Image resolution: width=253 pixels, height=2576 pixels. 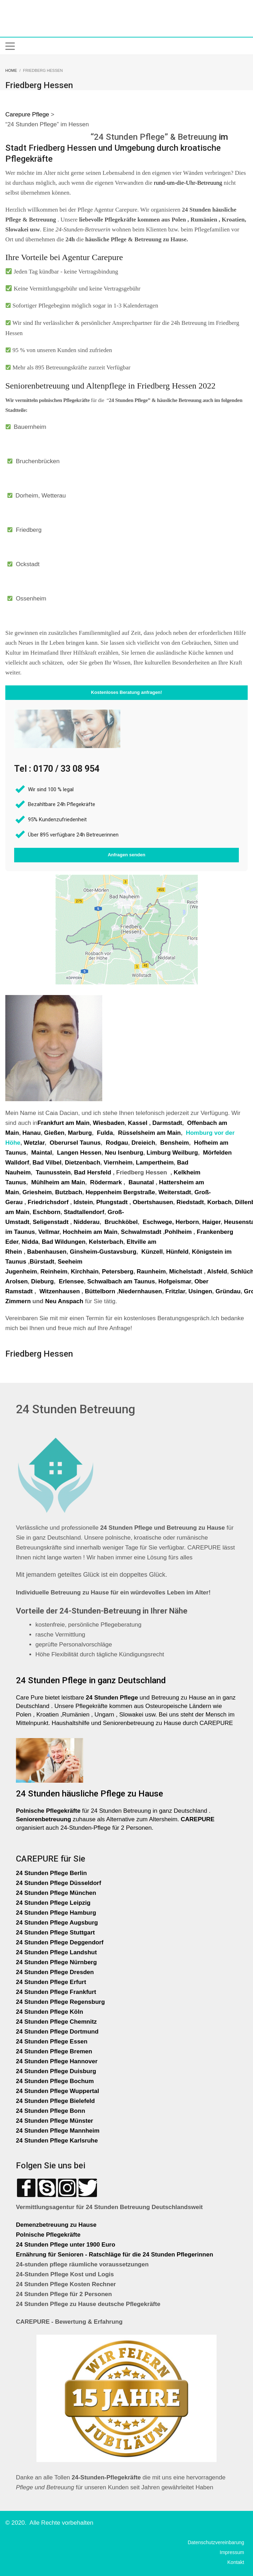 What do you see at coordinates (114, 2254) in the screenshot?
I see `Ernährung für Senioren - Ratschläge für die 24 Stunden Pflegerinnen` at bounding box center [114, 2254].